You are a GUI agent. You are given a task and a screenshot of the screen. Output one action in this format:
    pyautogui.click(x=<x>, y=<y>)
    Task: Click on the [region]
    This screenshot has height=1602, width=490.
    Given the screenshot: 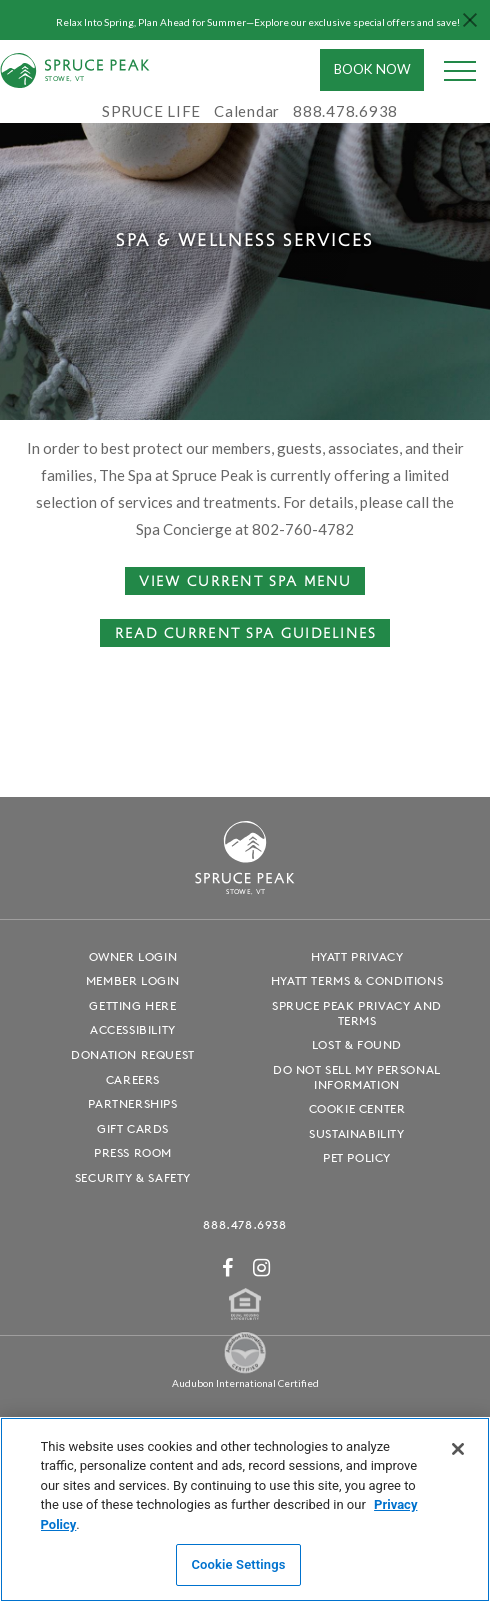 What is the action you would take?
    pyautogui.click(x=245, y=1509)
    